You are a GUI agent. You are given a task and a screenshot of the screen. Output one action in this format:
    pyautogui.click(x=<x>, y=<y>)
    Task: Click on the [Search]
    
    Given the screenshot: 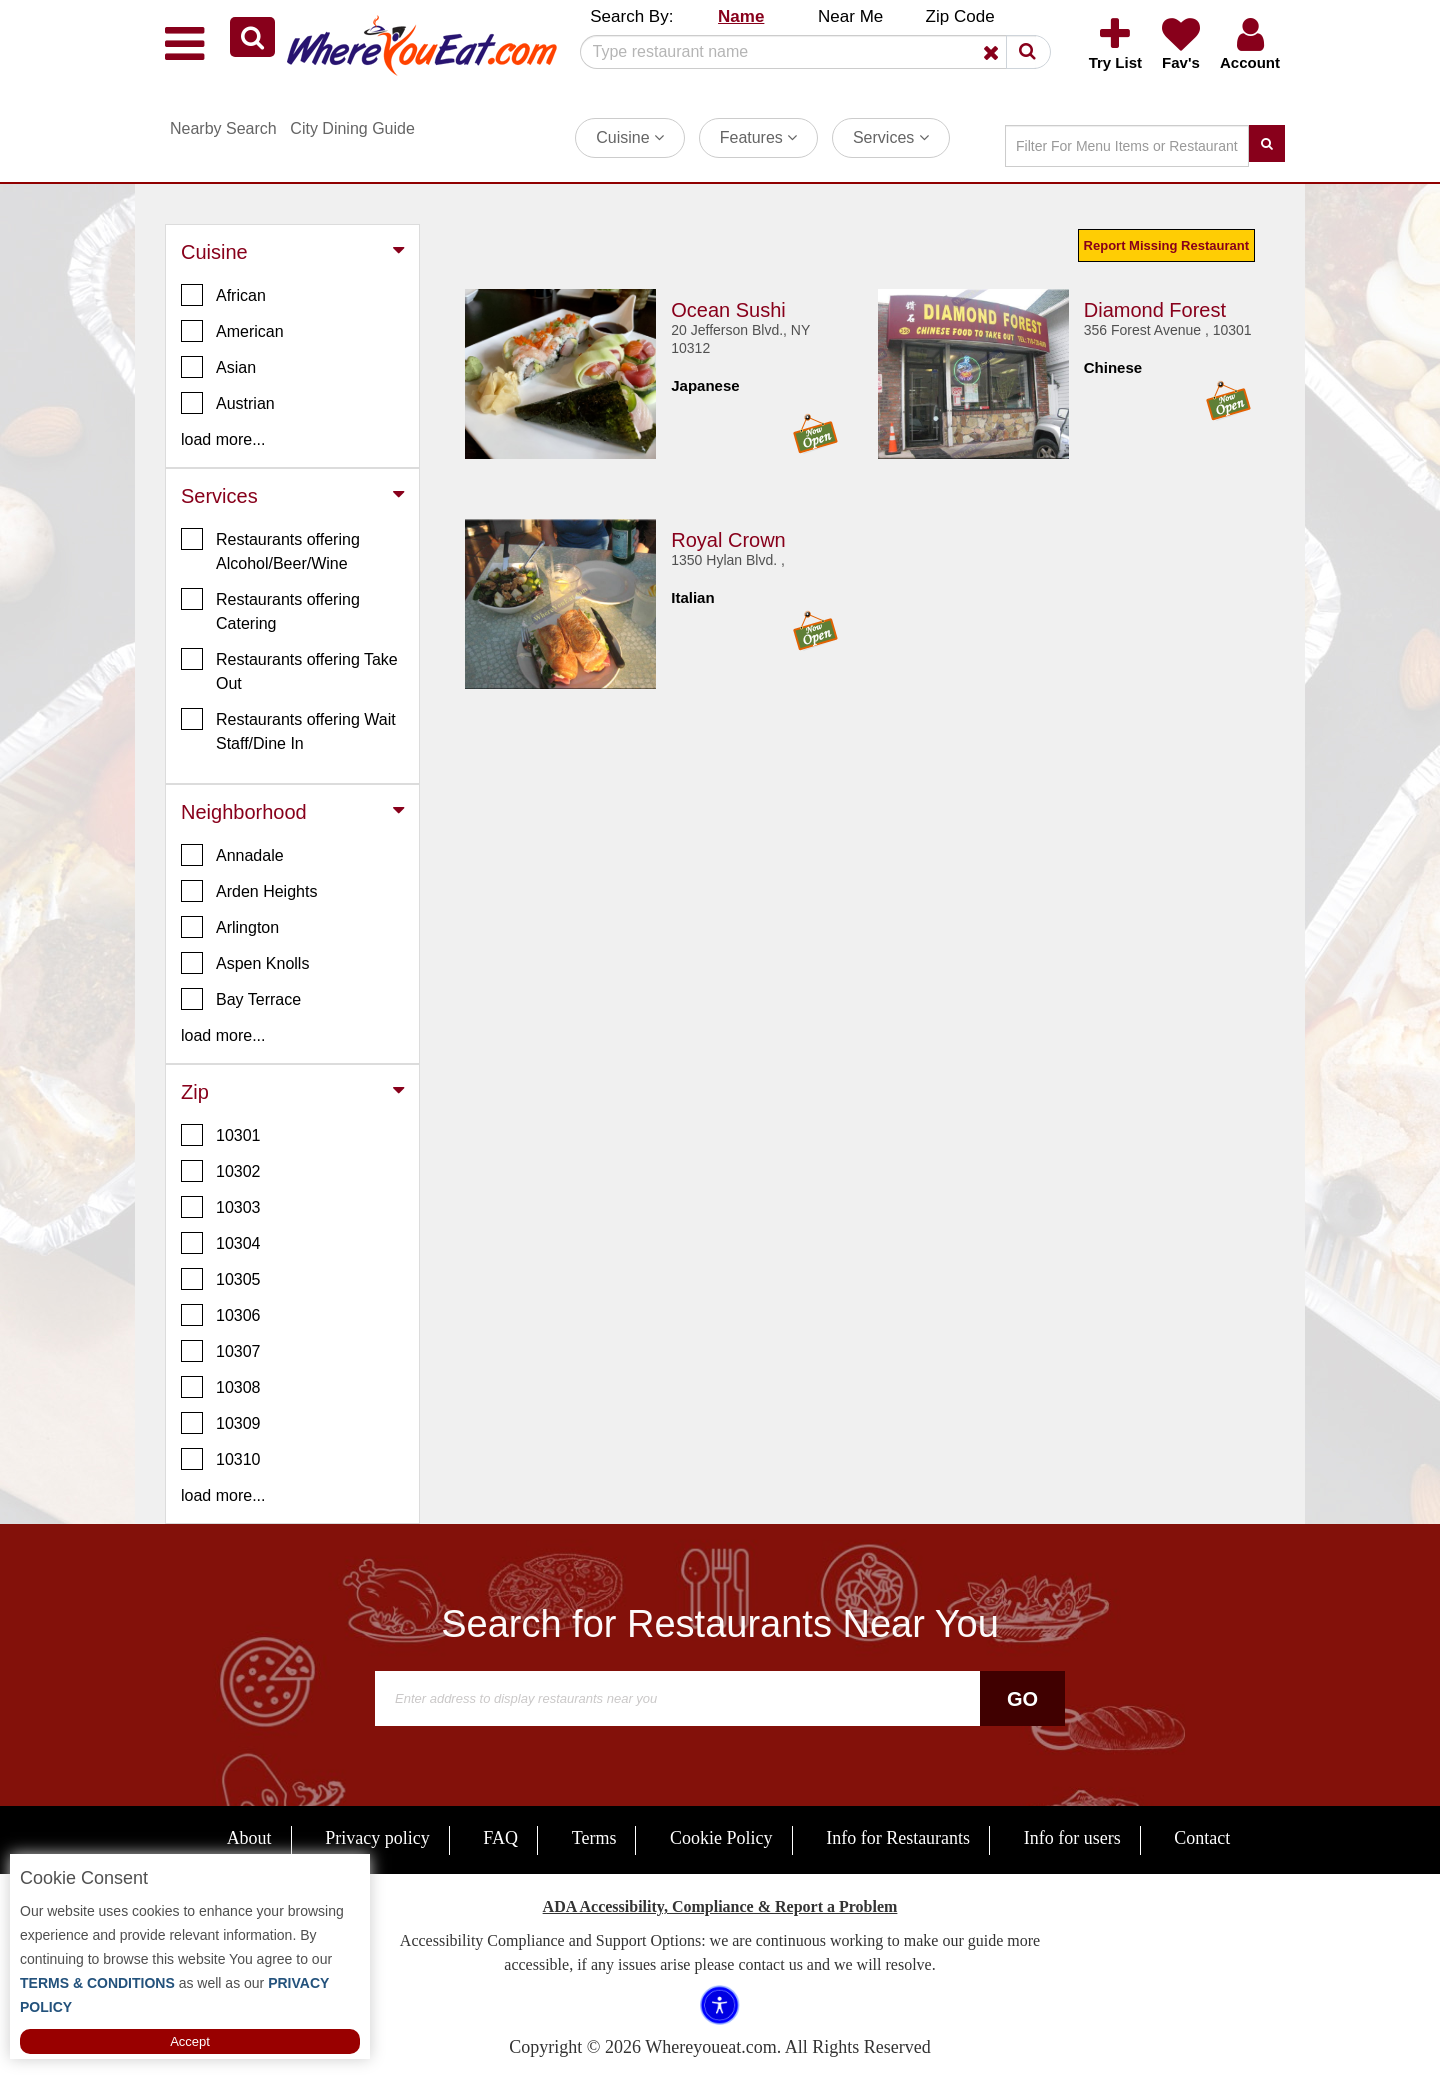 What is the action you would take?
    pyautogui.click(x=808, y=52)
    